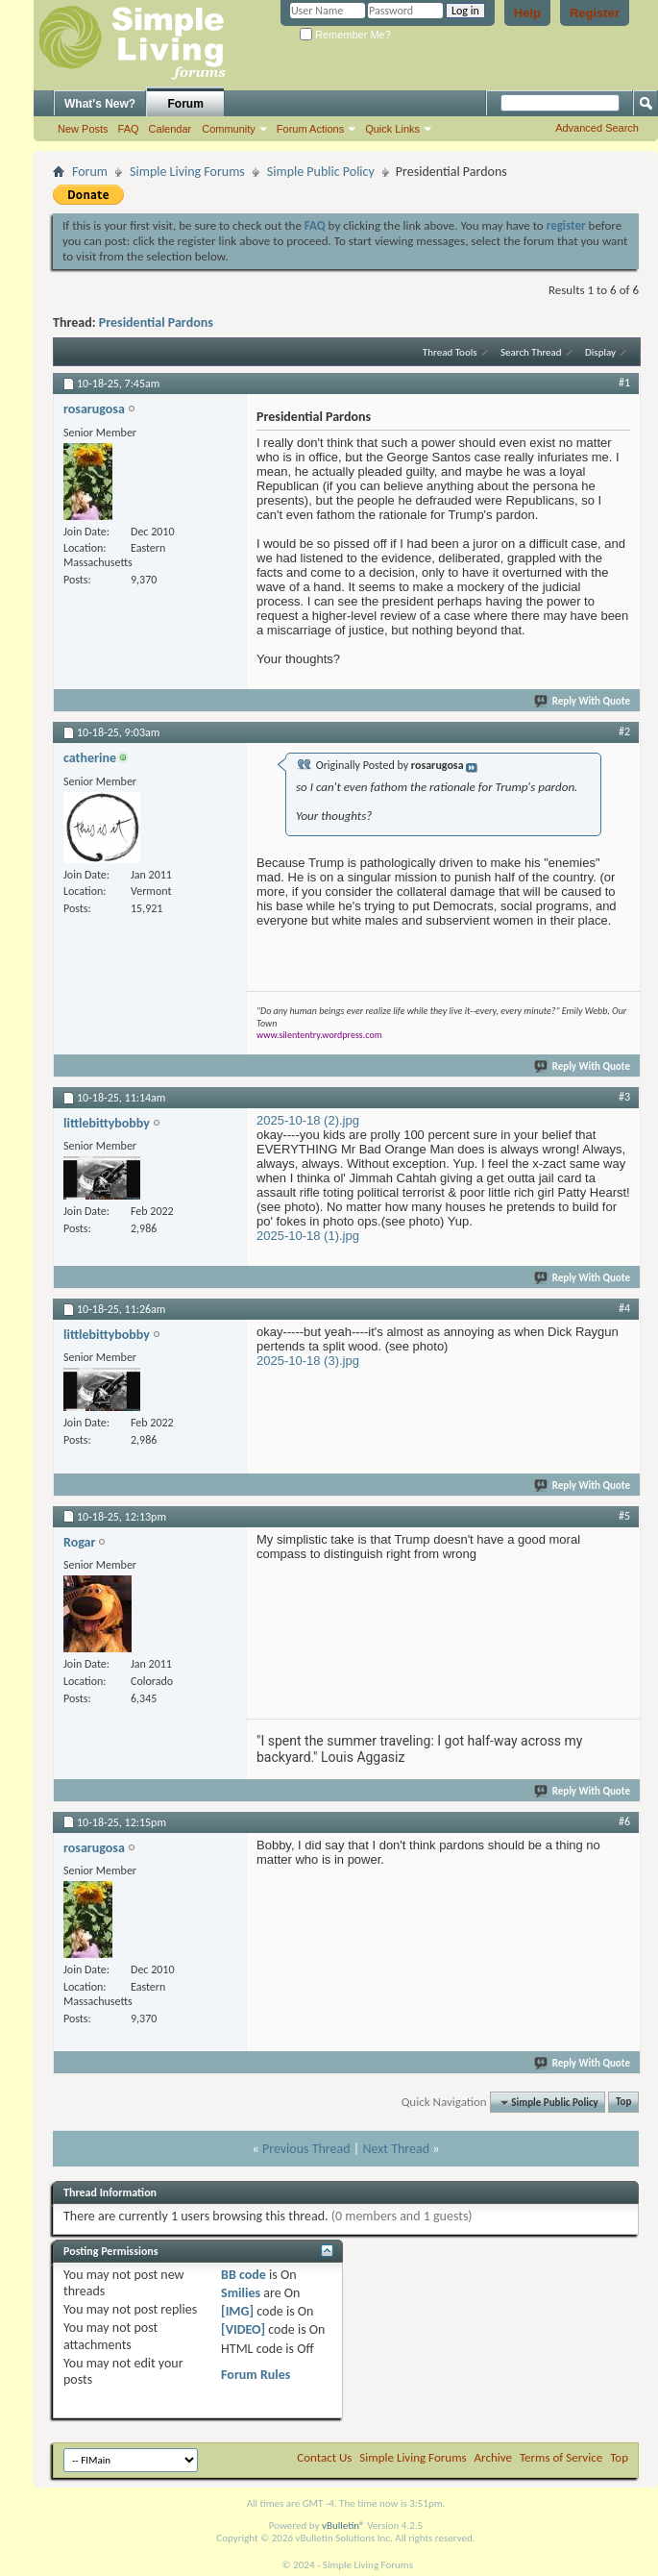  What do you see at coordinates (624, 731) in the screenshot?
I see `#2` at bounding box center [624, 731].